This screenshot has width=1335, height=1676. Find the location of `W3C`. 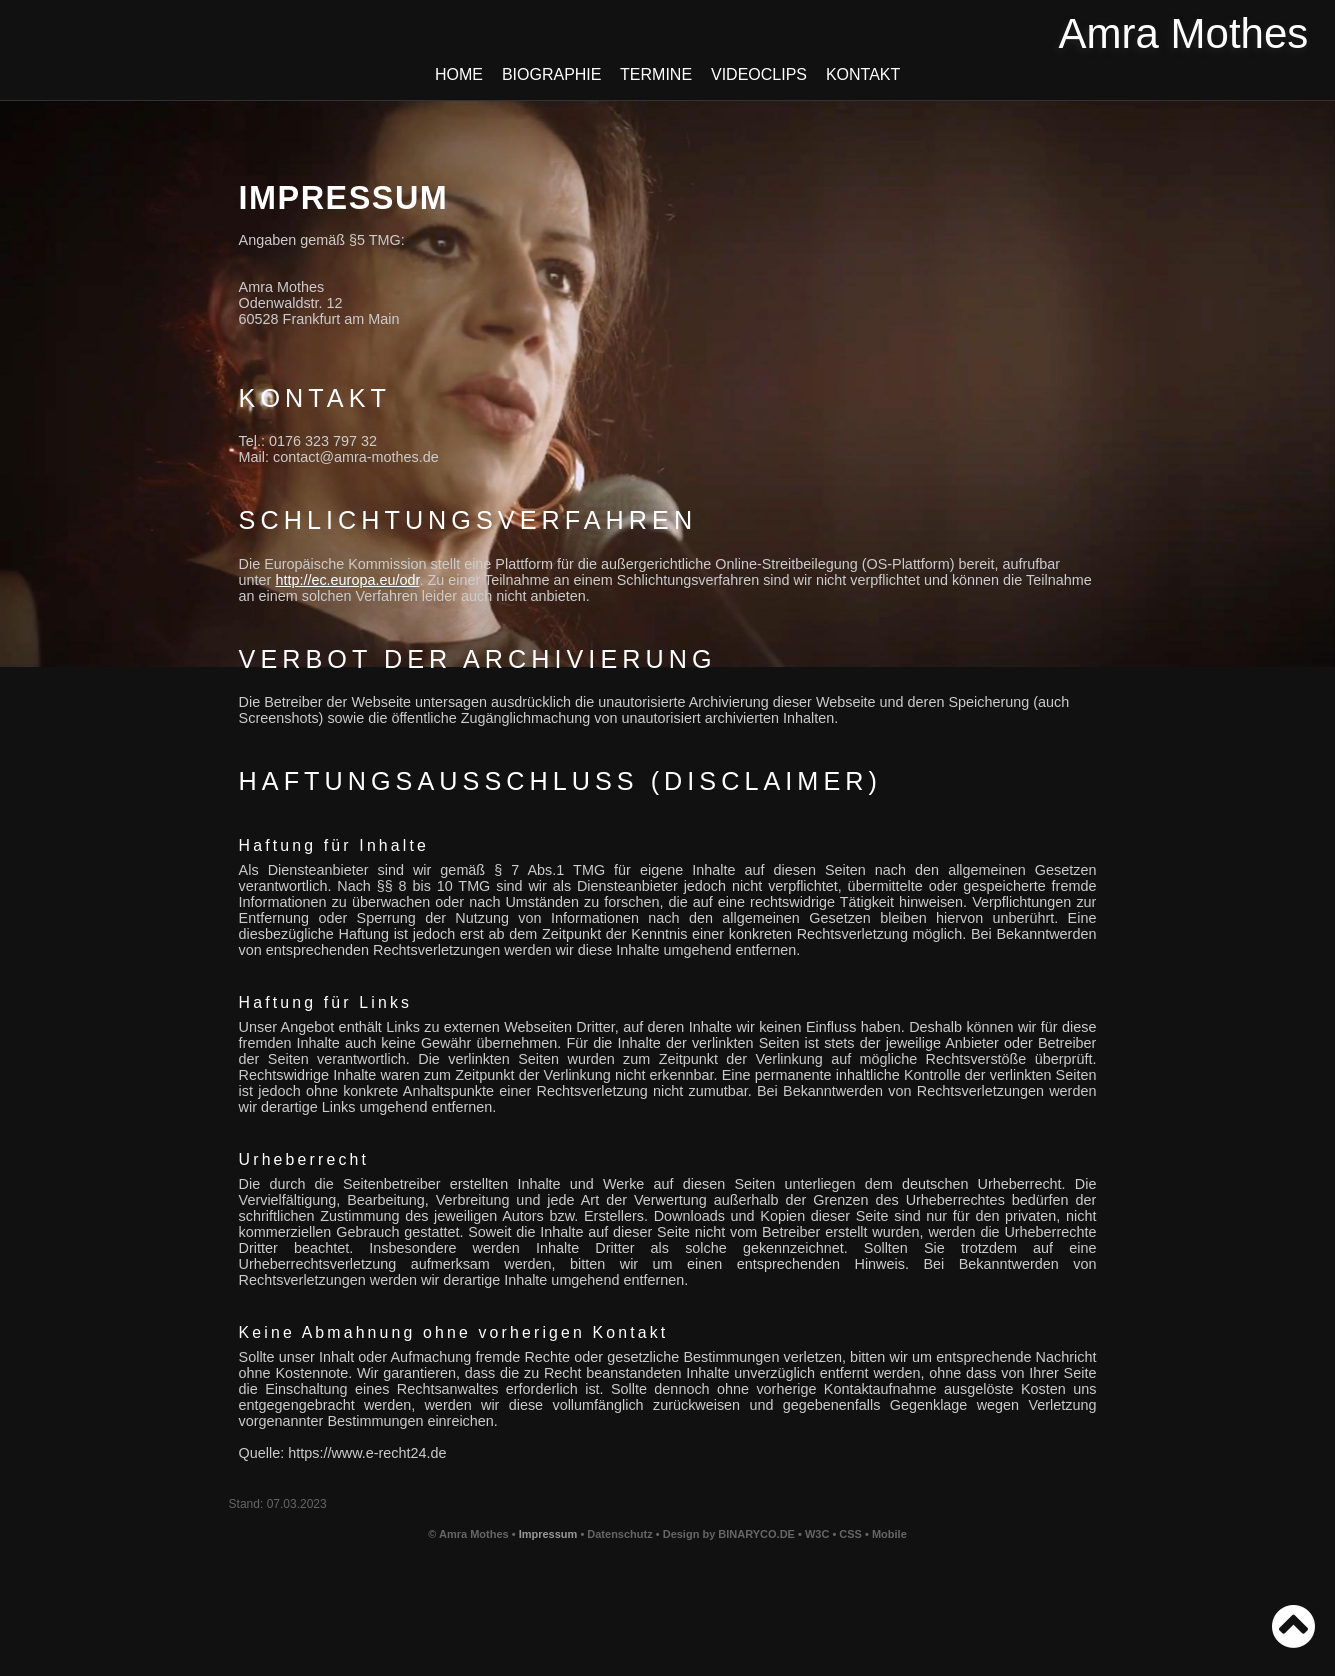

W3C is located at coordinates (819, 1534).